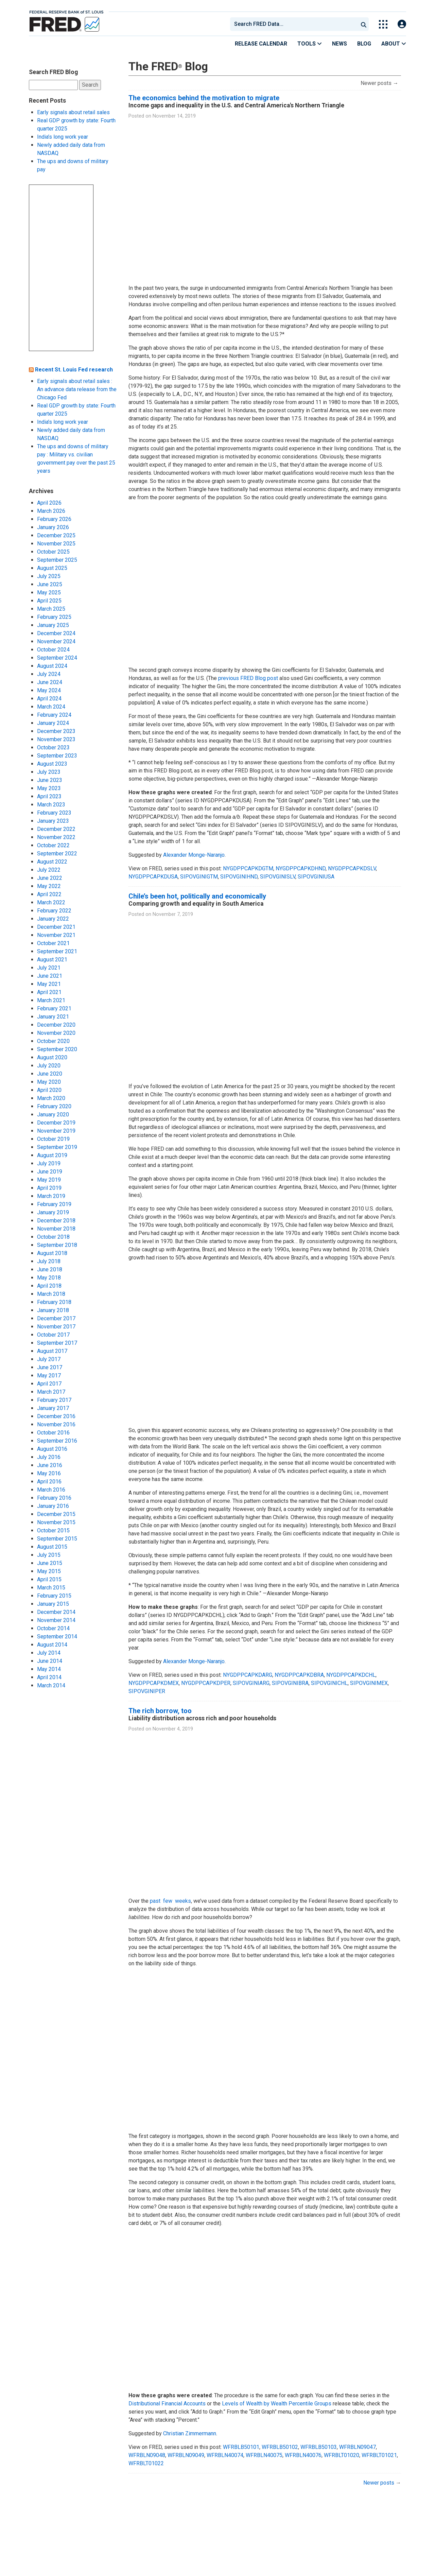 The width and height of the screenshot is (435, 2576). I want to click on July 2015, so click(48, 1555).